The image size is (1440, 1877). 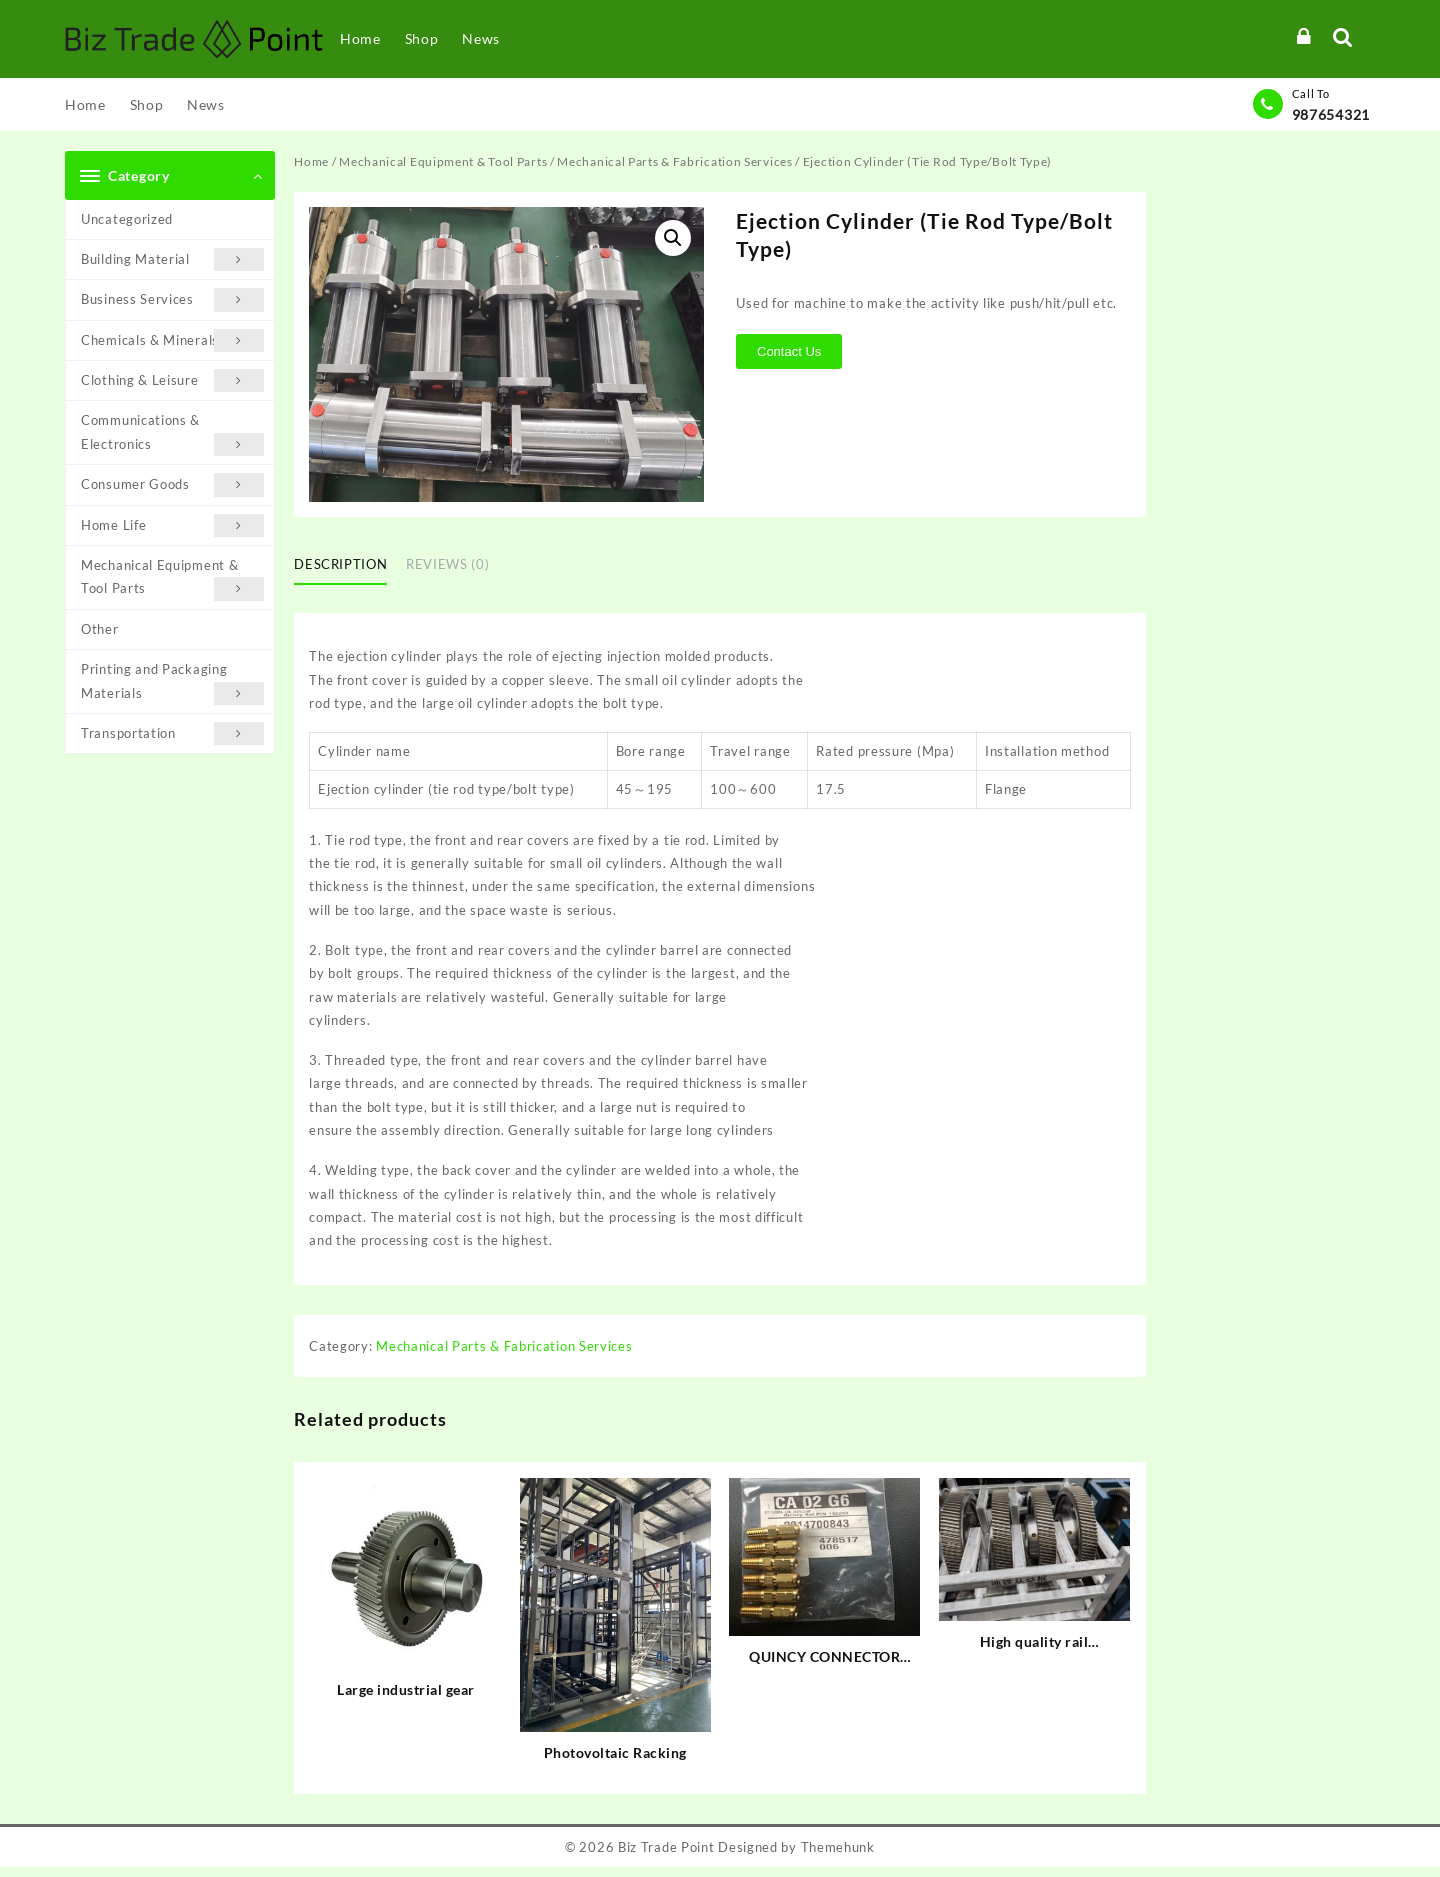 I want to click on Description, so click(x=340, y=564).